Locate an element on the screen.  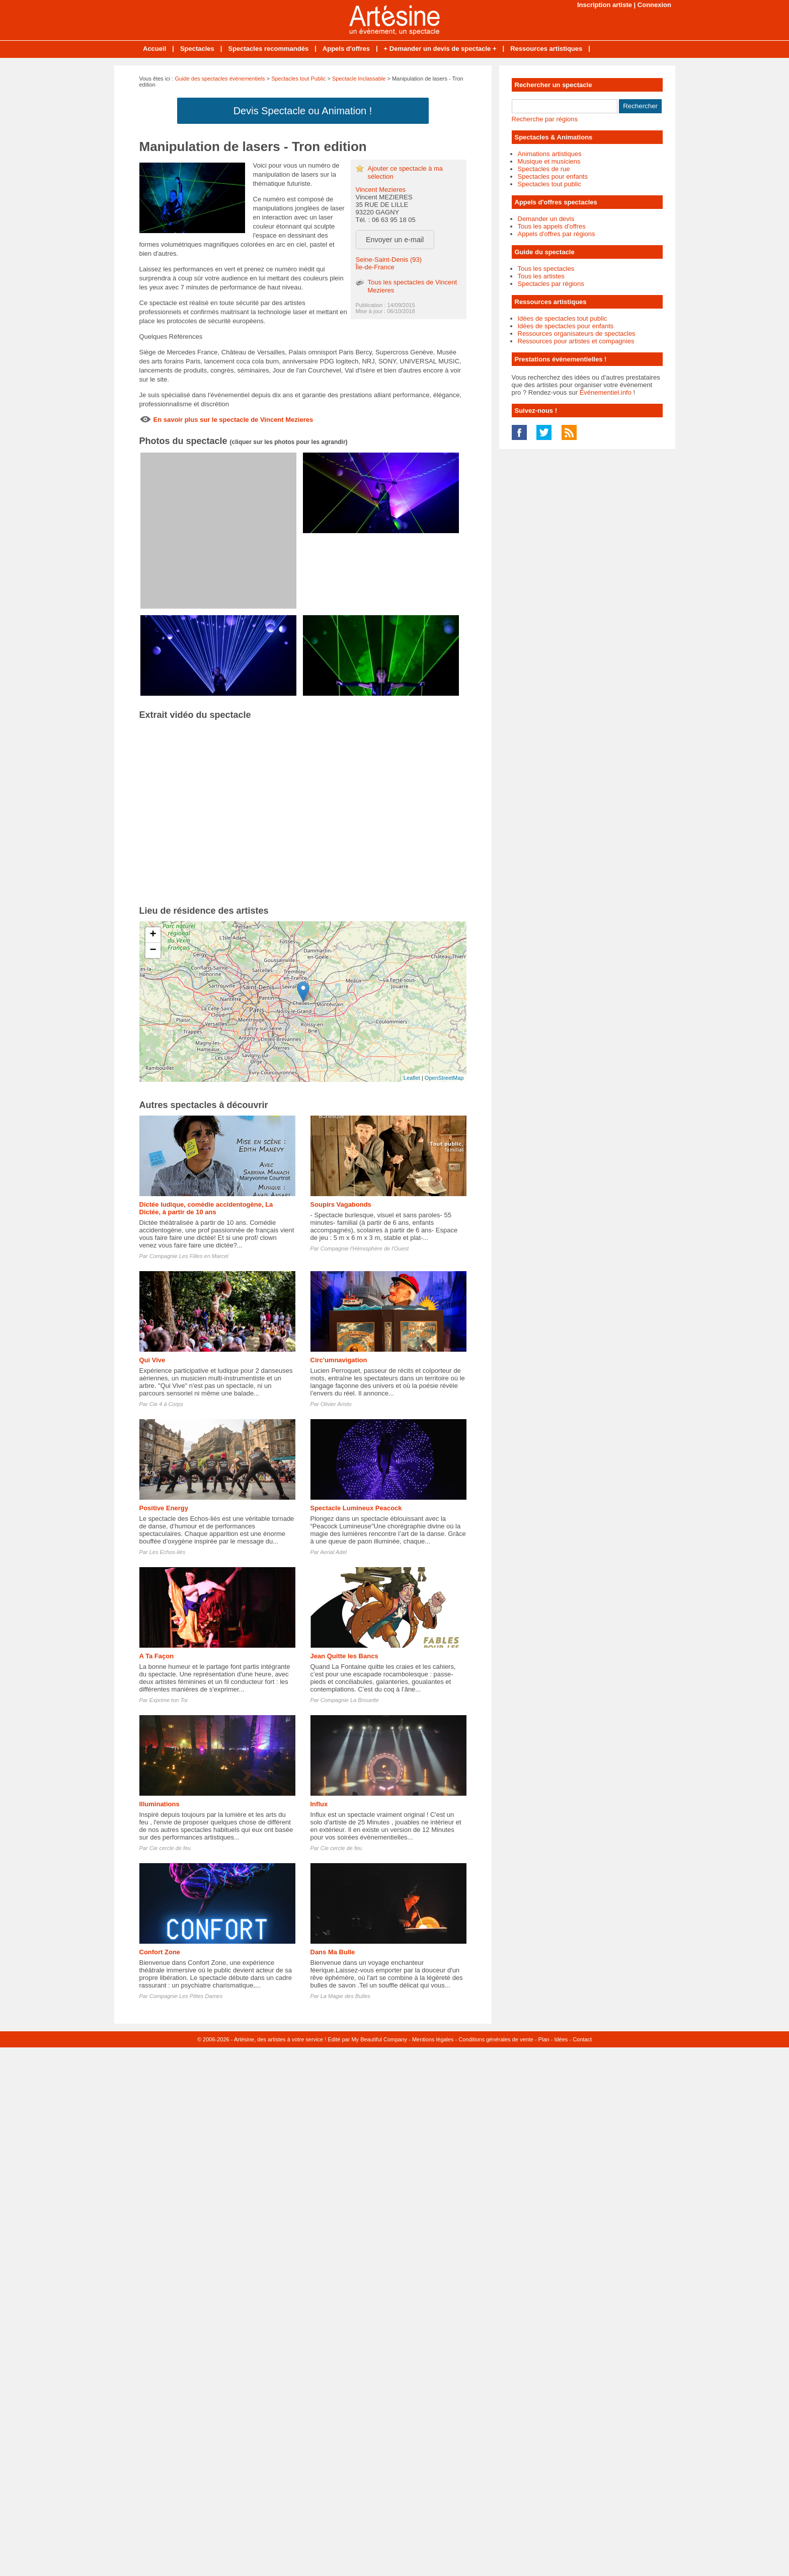
Île-de-France is located at coordinates (375, 267).